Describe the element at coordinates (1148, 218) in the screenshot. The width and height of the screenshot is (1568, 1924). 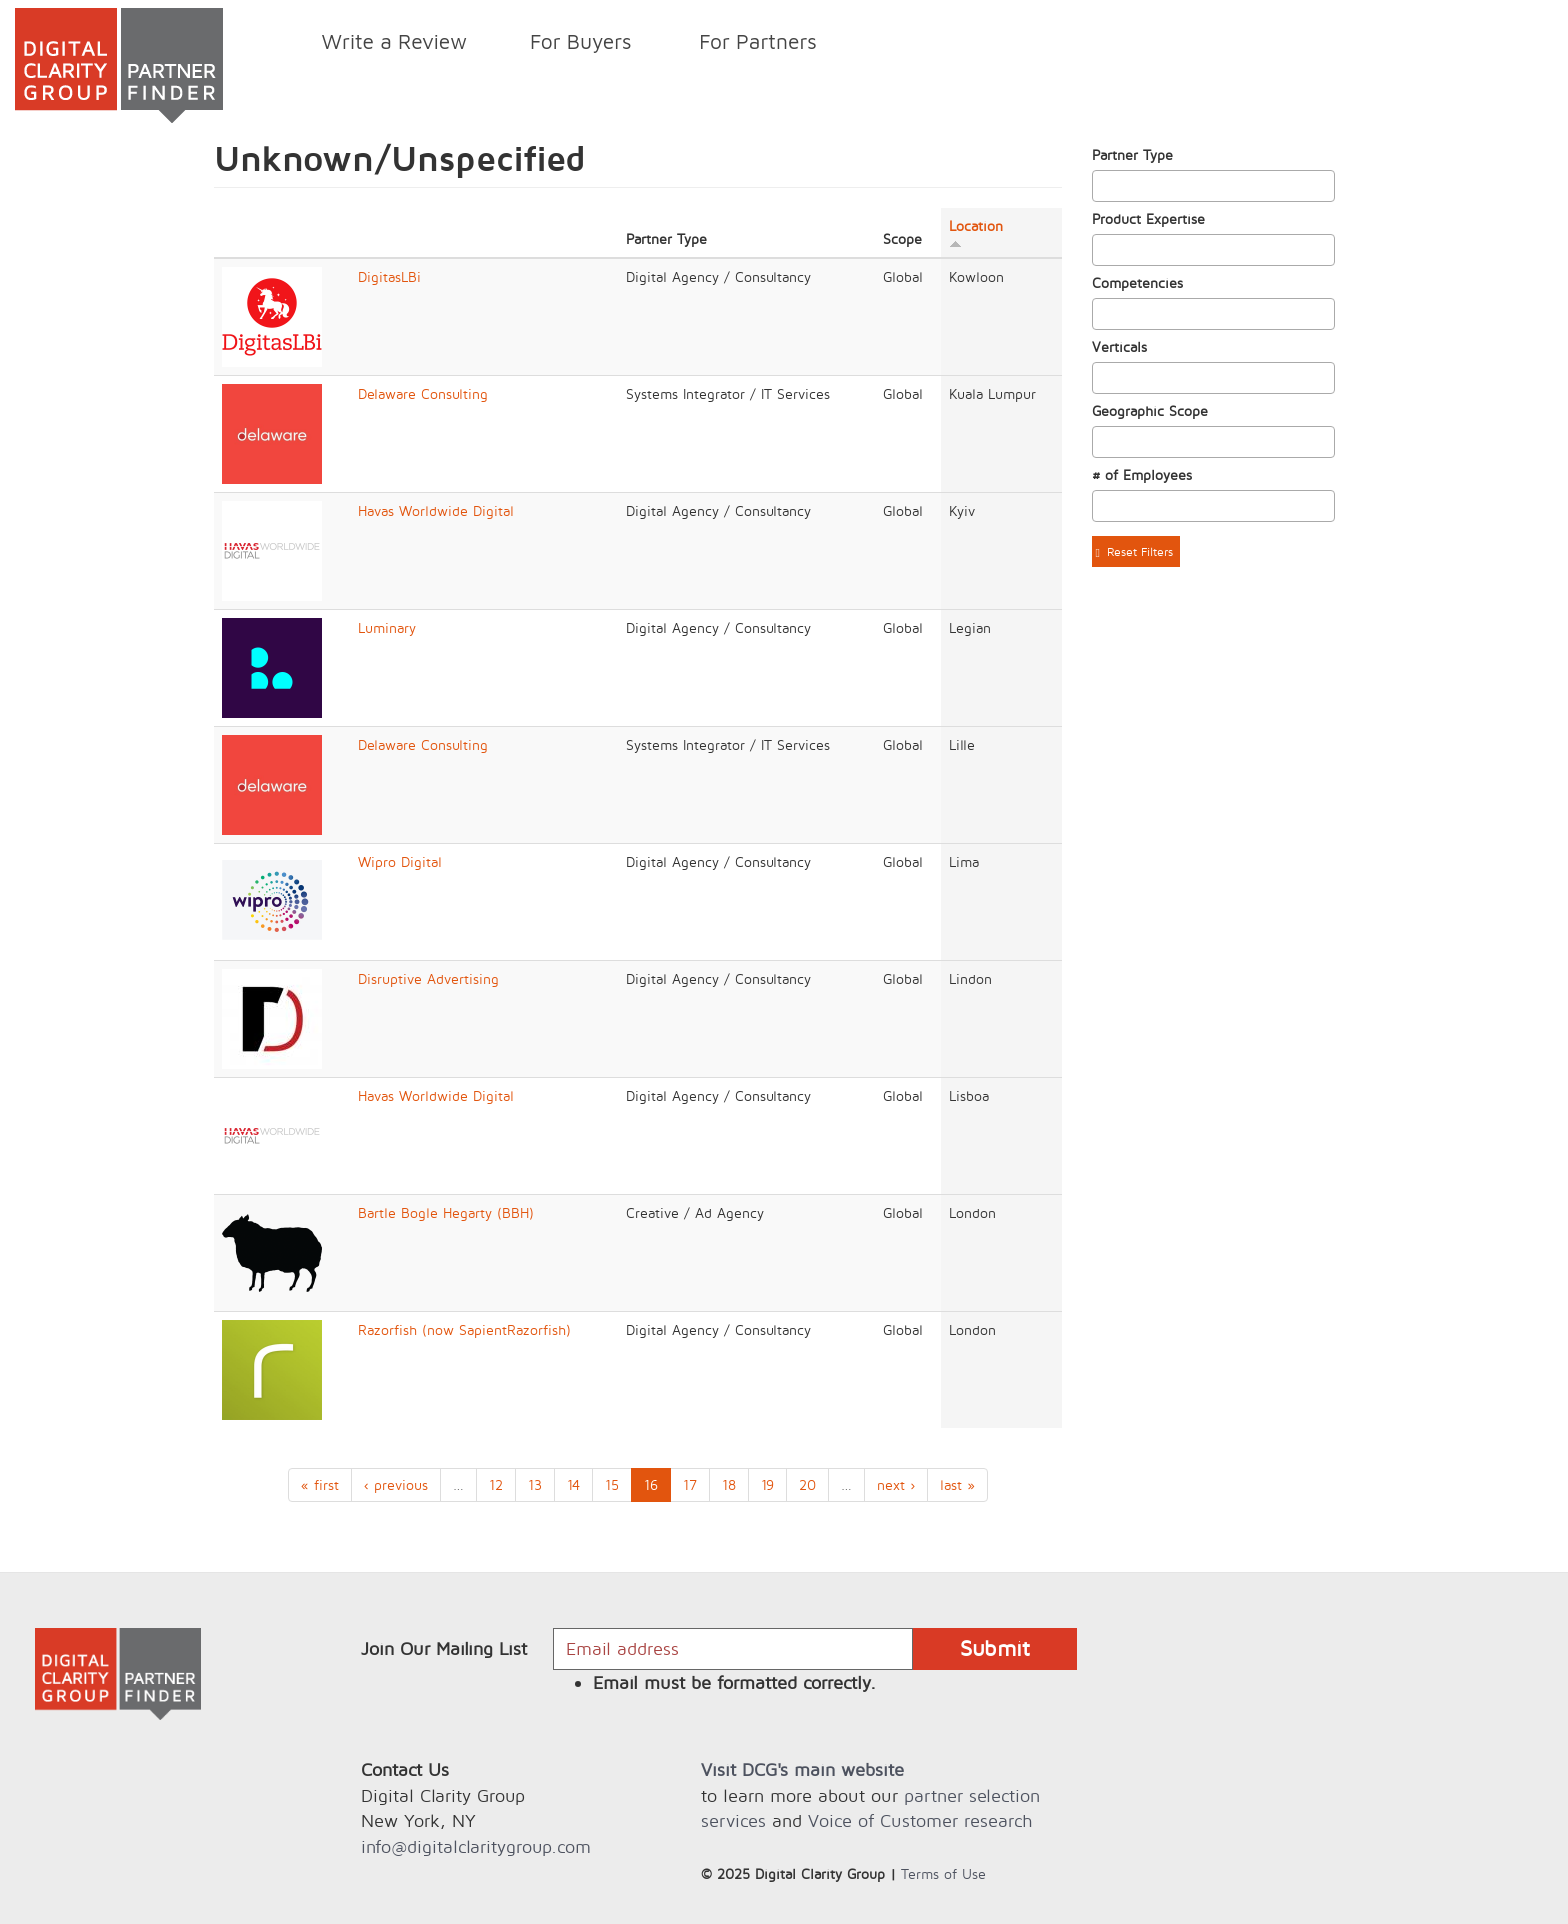
I see `Product Expertise` at that location.